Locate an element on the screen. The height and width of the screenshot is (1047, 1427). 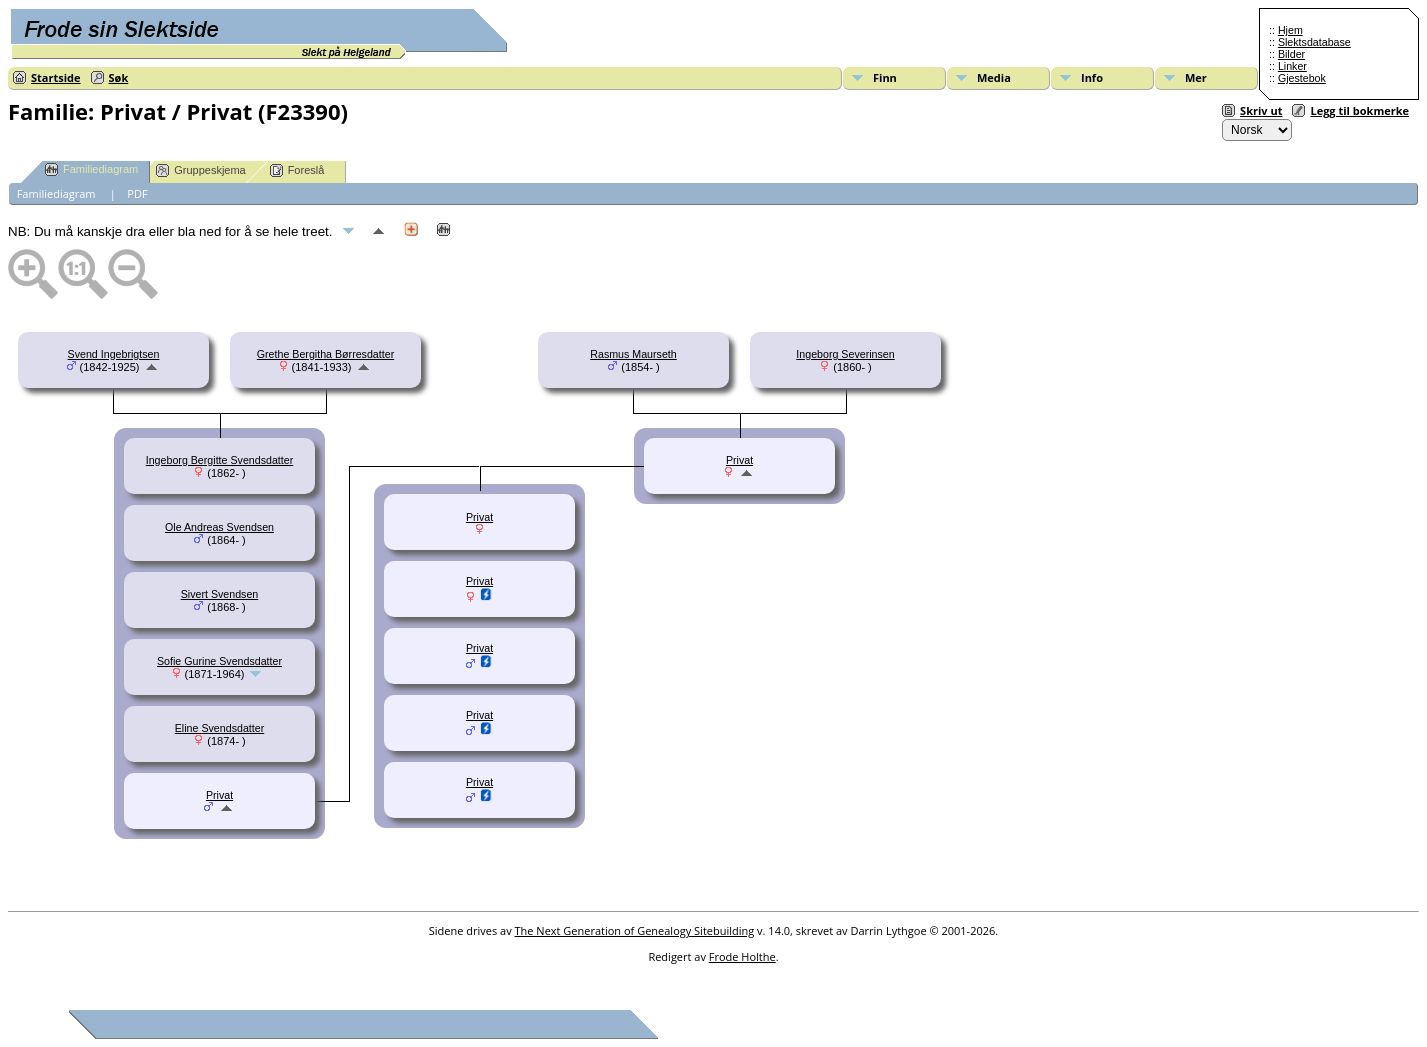
Sofie Gurine Svendsdatter is located at coordinates (219, 661).